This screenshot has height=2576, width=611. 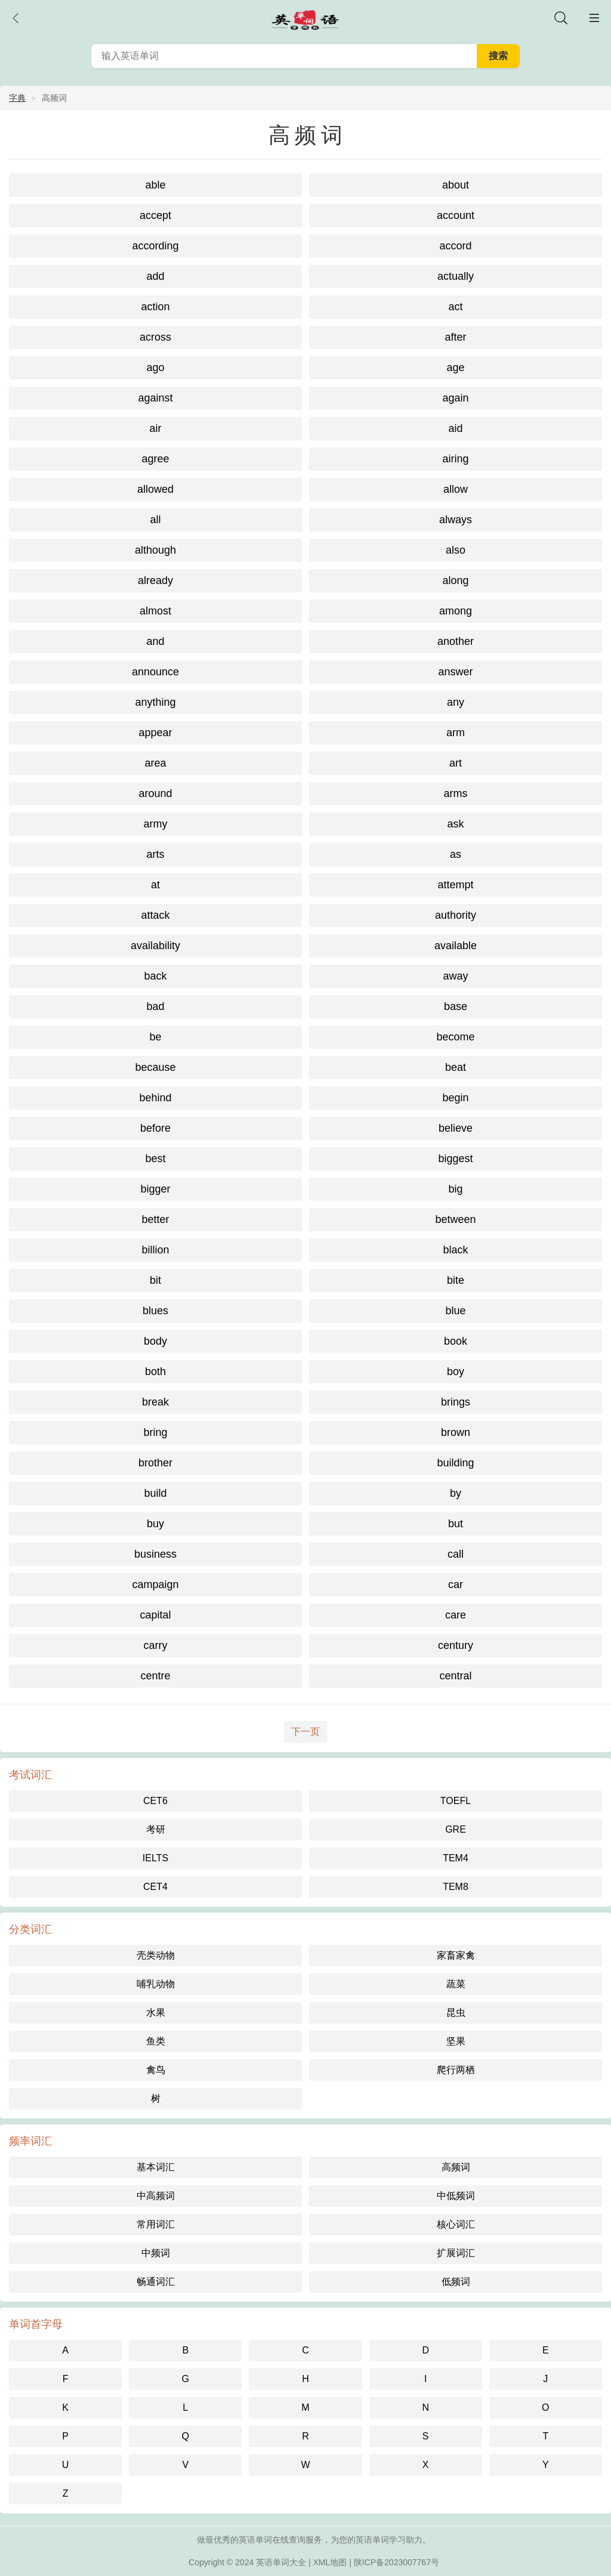 What do you see at coordinates (455, 1584) in the screenshot?
I see `car` at bounding box center [455, 1584].